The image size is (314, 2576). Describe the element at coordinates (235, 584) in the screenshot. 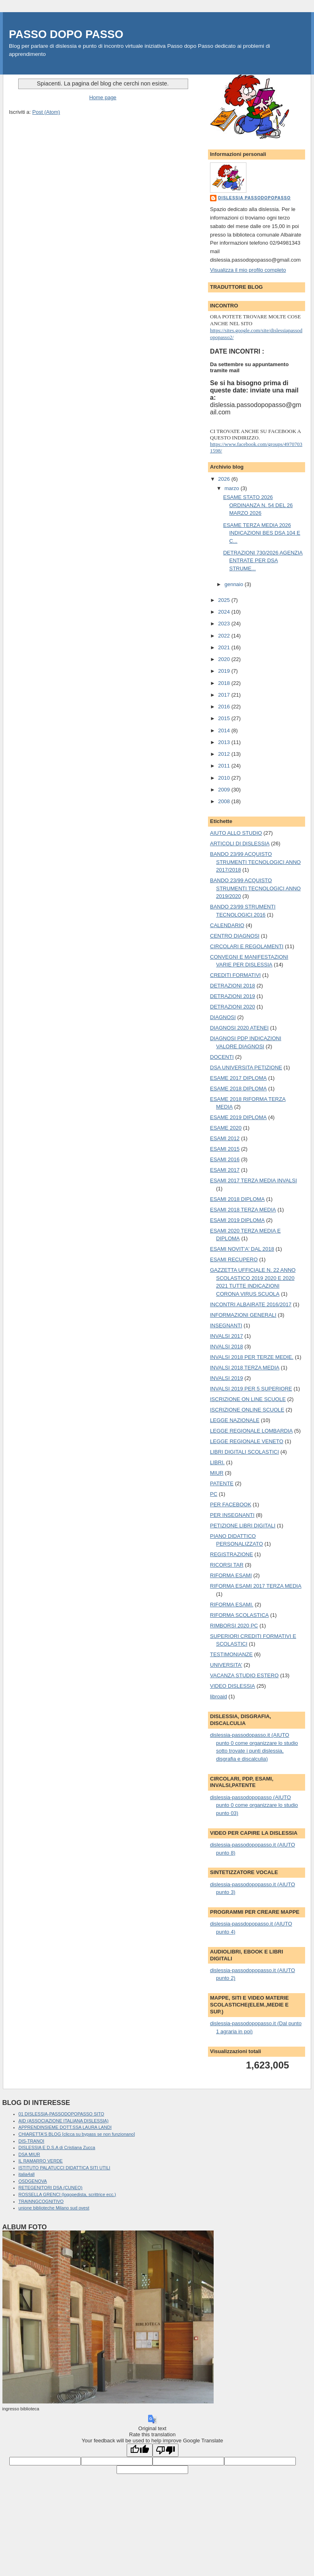

I see `gennaio` at that location.